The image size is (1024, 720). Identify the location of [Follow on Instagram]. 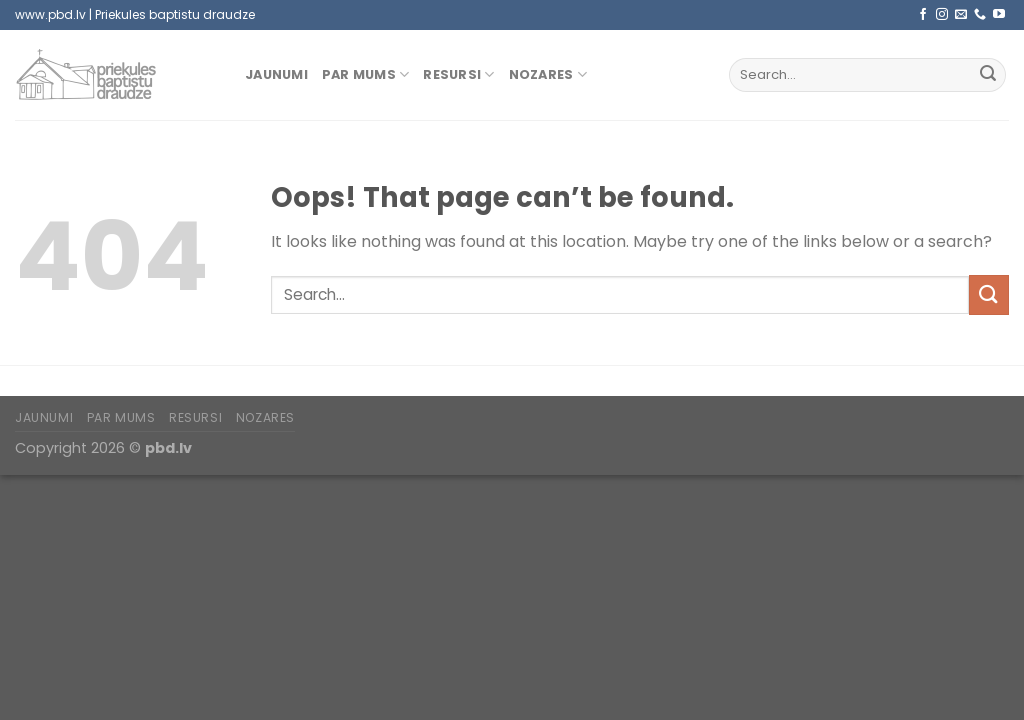
(942, 15).